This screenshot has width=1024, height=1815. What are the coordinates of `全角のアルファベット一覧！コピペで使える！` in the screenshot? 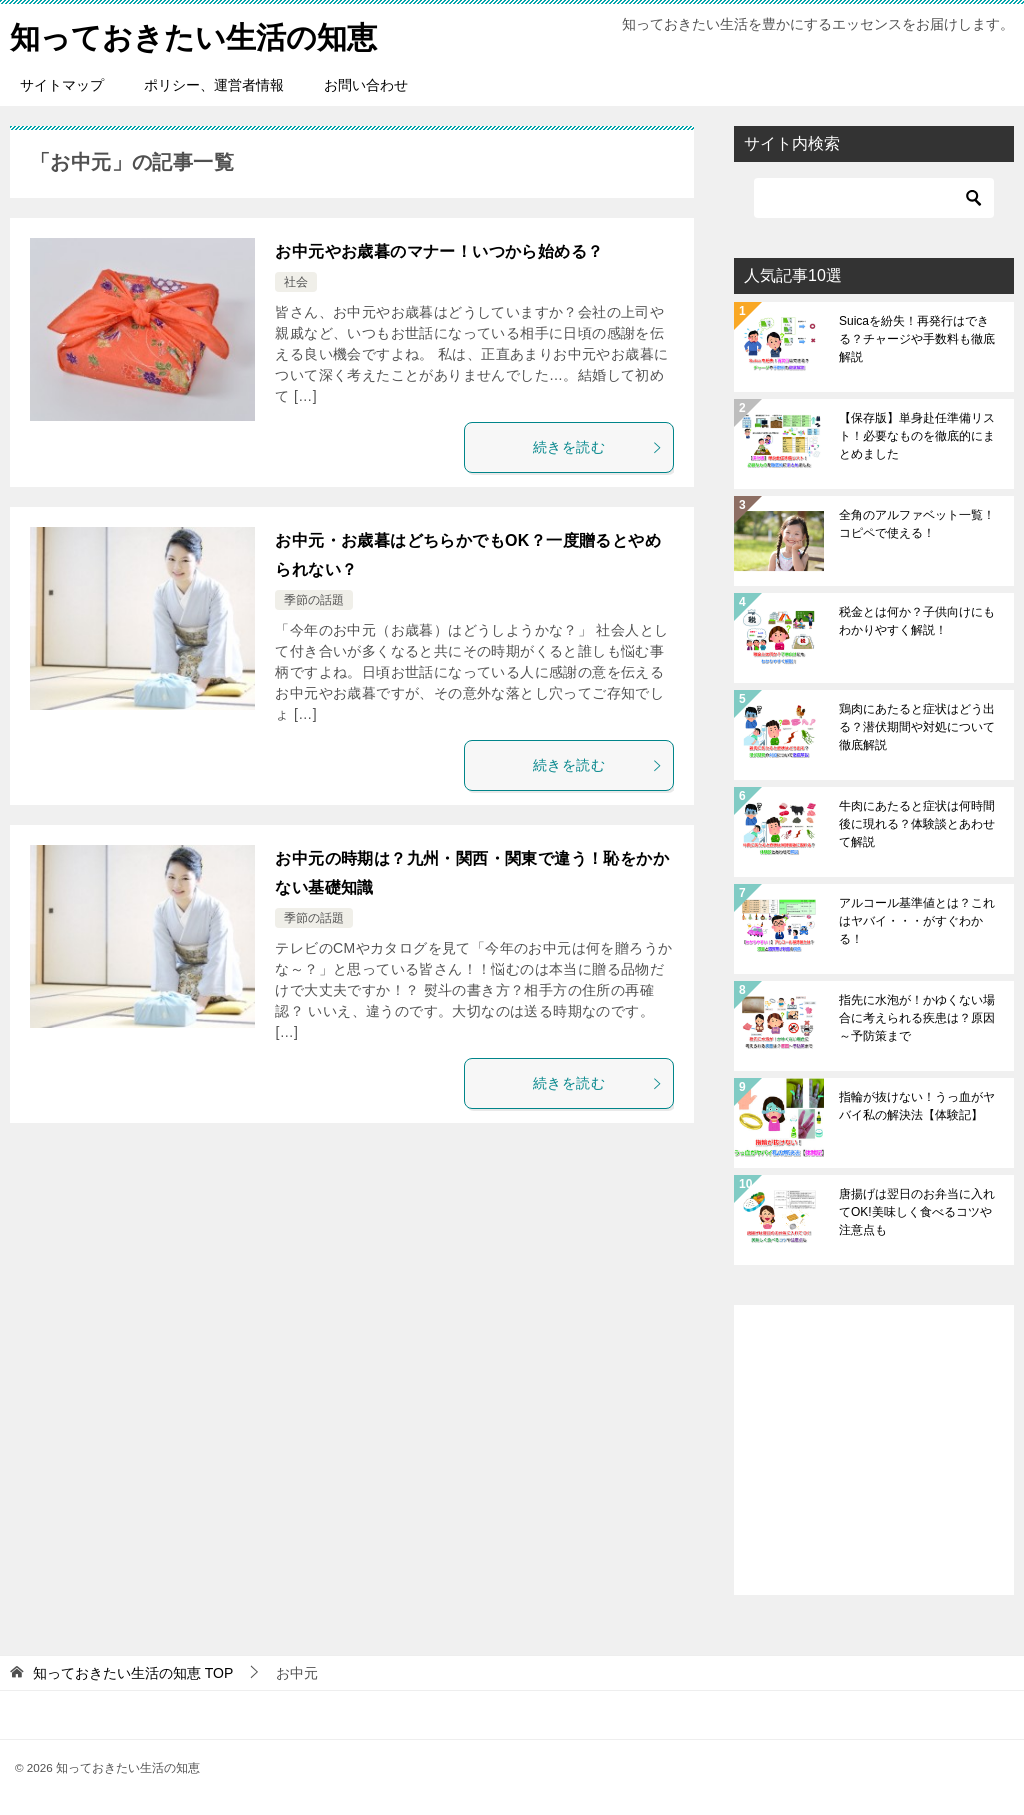 It's located at (917, 524).